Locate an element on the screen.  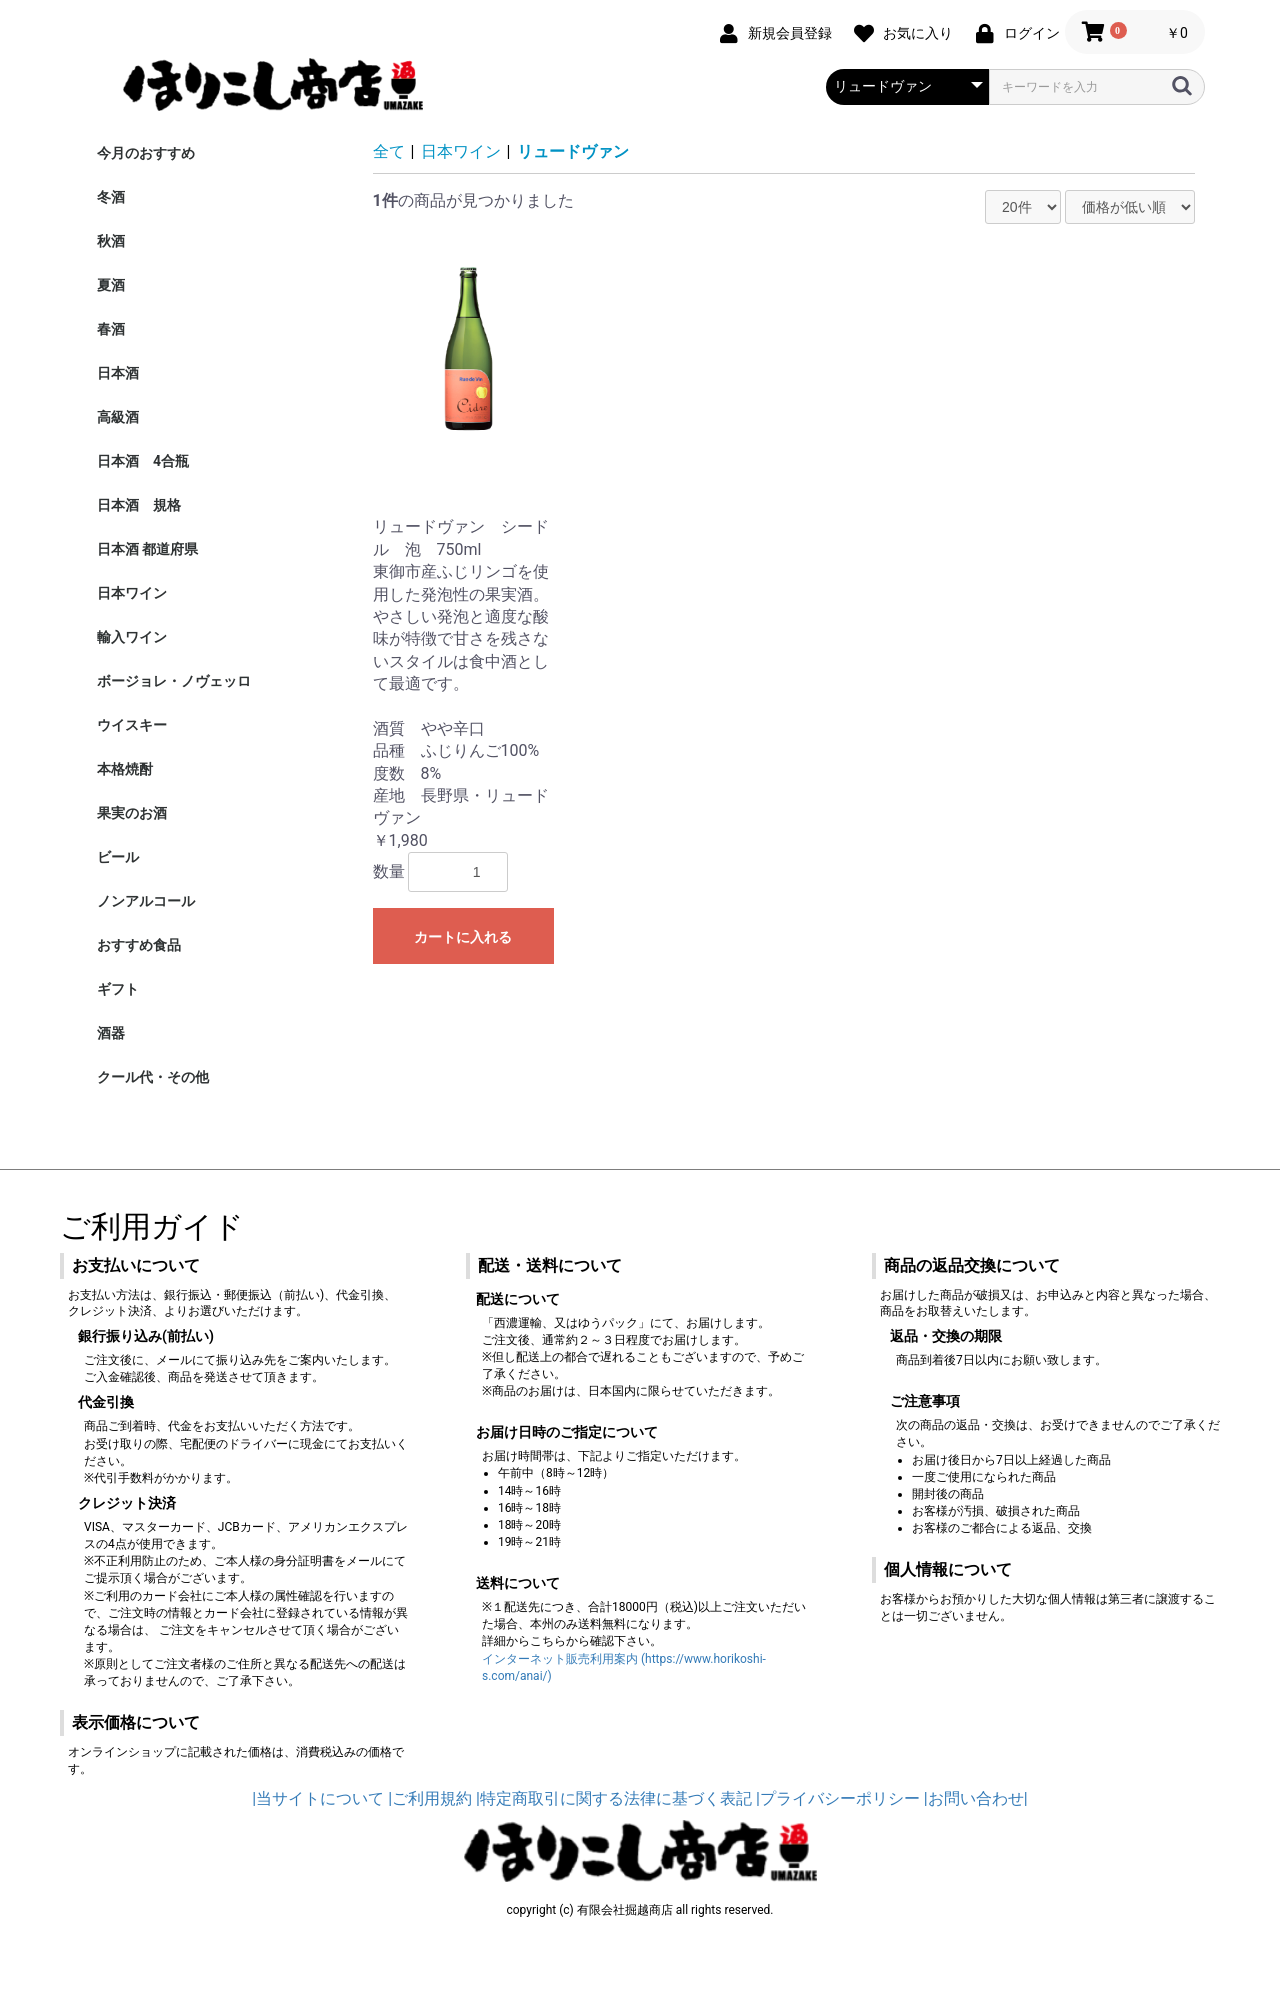
本格焼酎 is located at coordinates (125, 769).